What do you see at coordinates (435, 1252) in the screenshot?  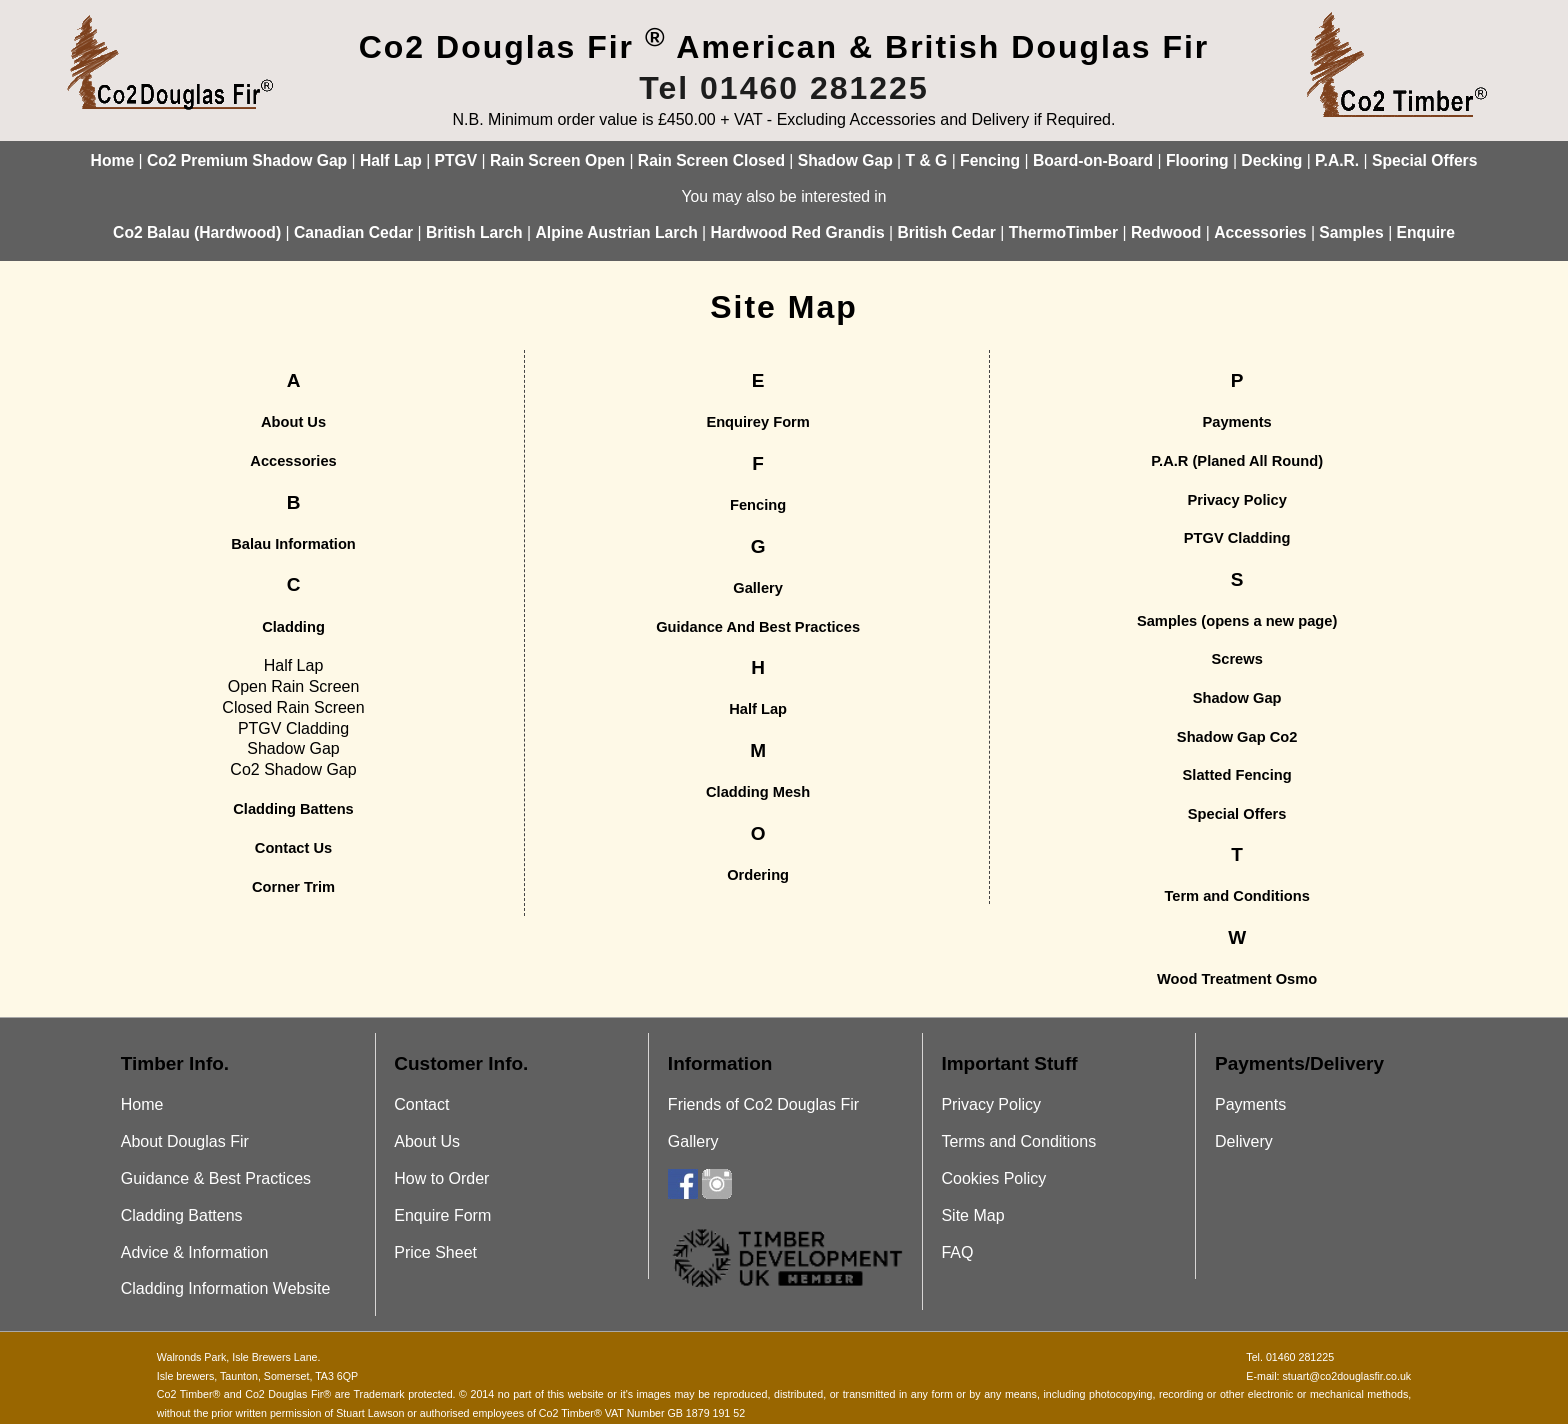 I see `Price Sheet` at bounding box center [435, 1252].